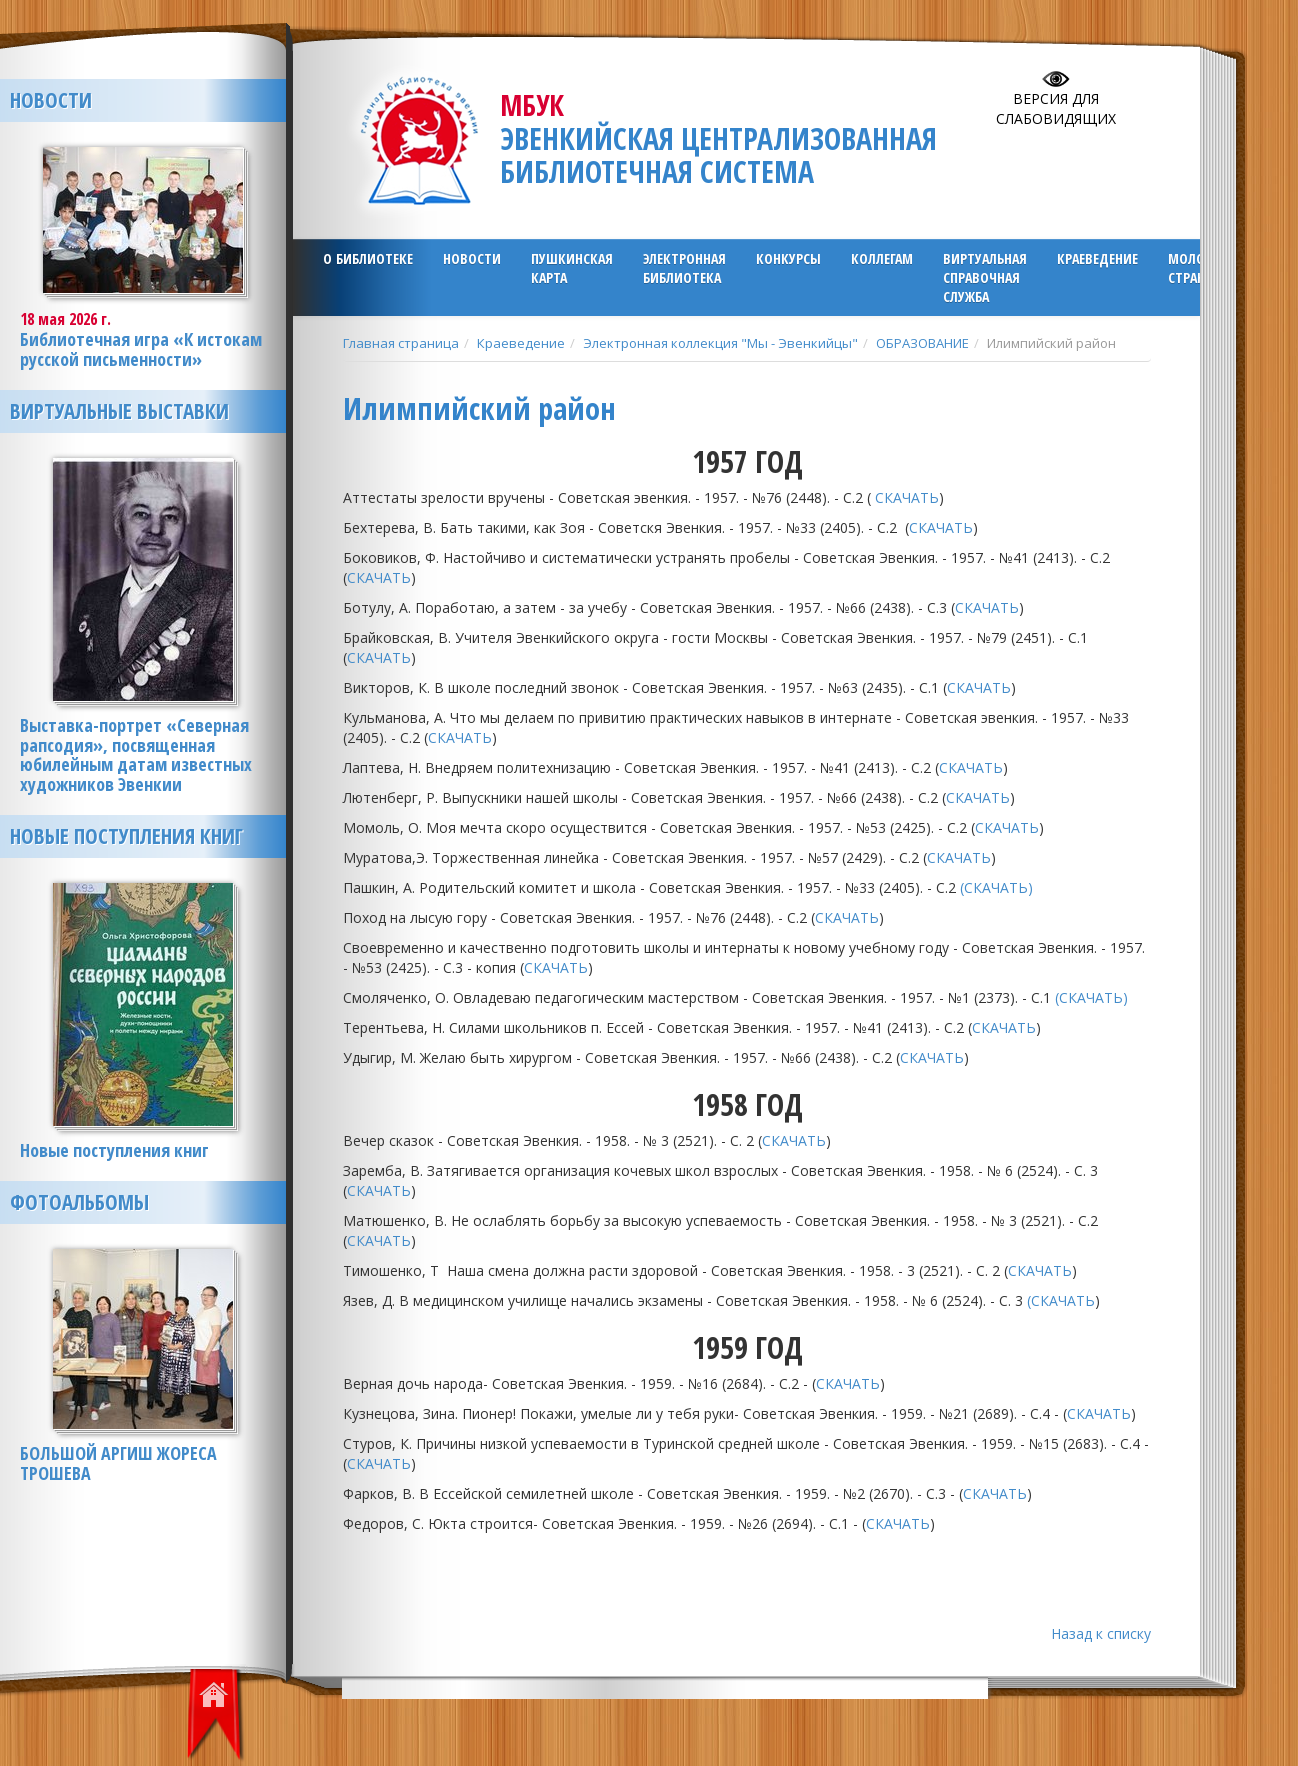 This screenshot has width=1298, height=1766. What do you see at coordinates (79, 1202) in the screenshot?
I see `Фотоальбомы` at bounding box center [79, 1202].